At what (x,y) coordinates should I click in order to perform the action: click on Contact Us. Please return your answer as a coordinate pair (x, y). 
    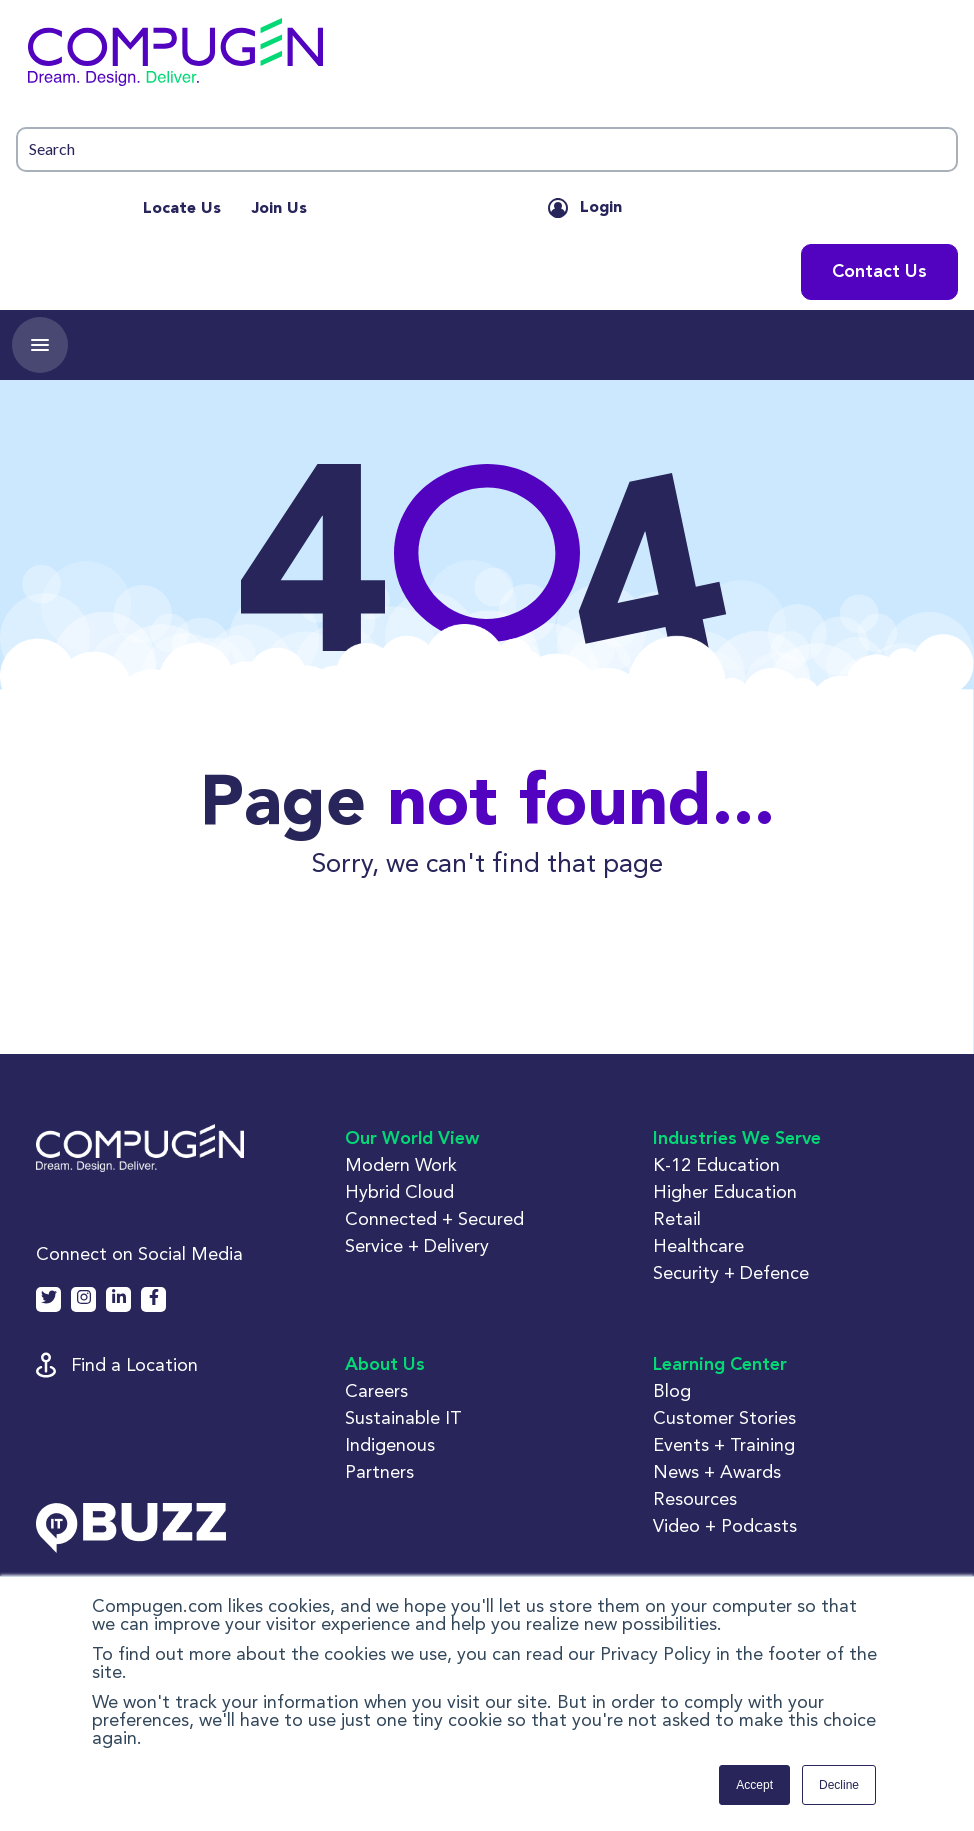
    Looking at the image, I should click on (879, 272).